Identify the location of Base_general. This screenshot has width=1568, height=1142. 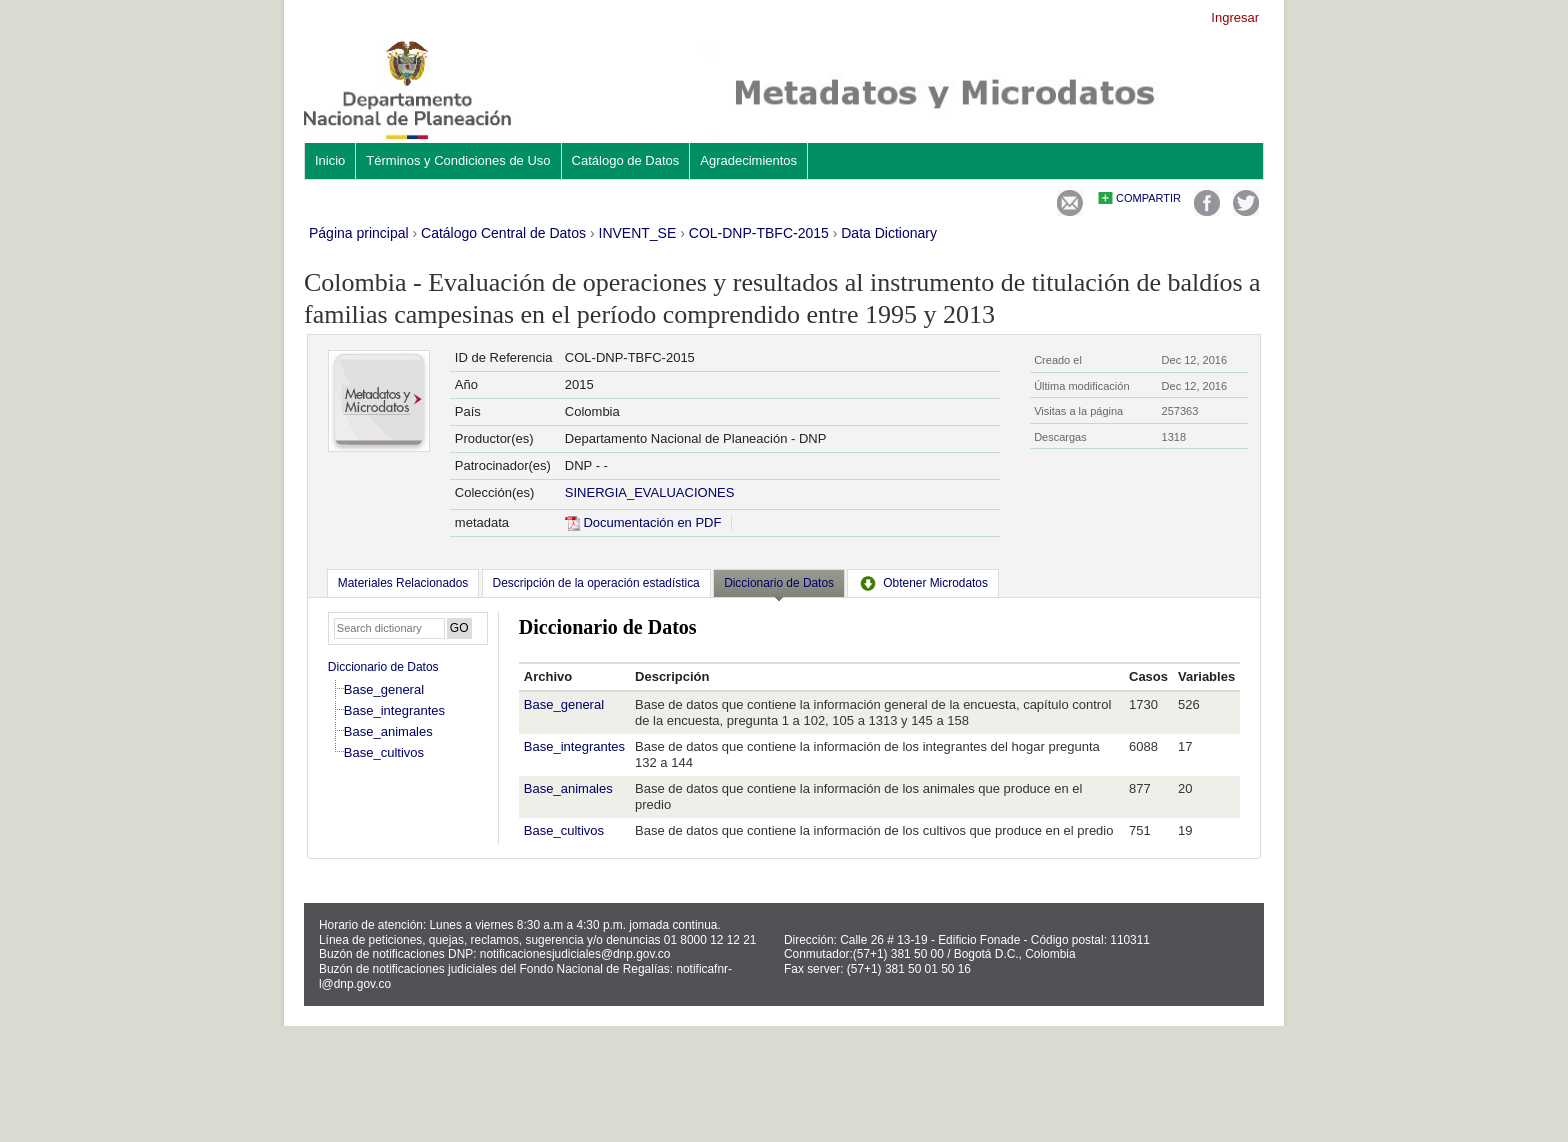
(384, 689).